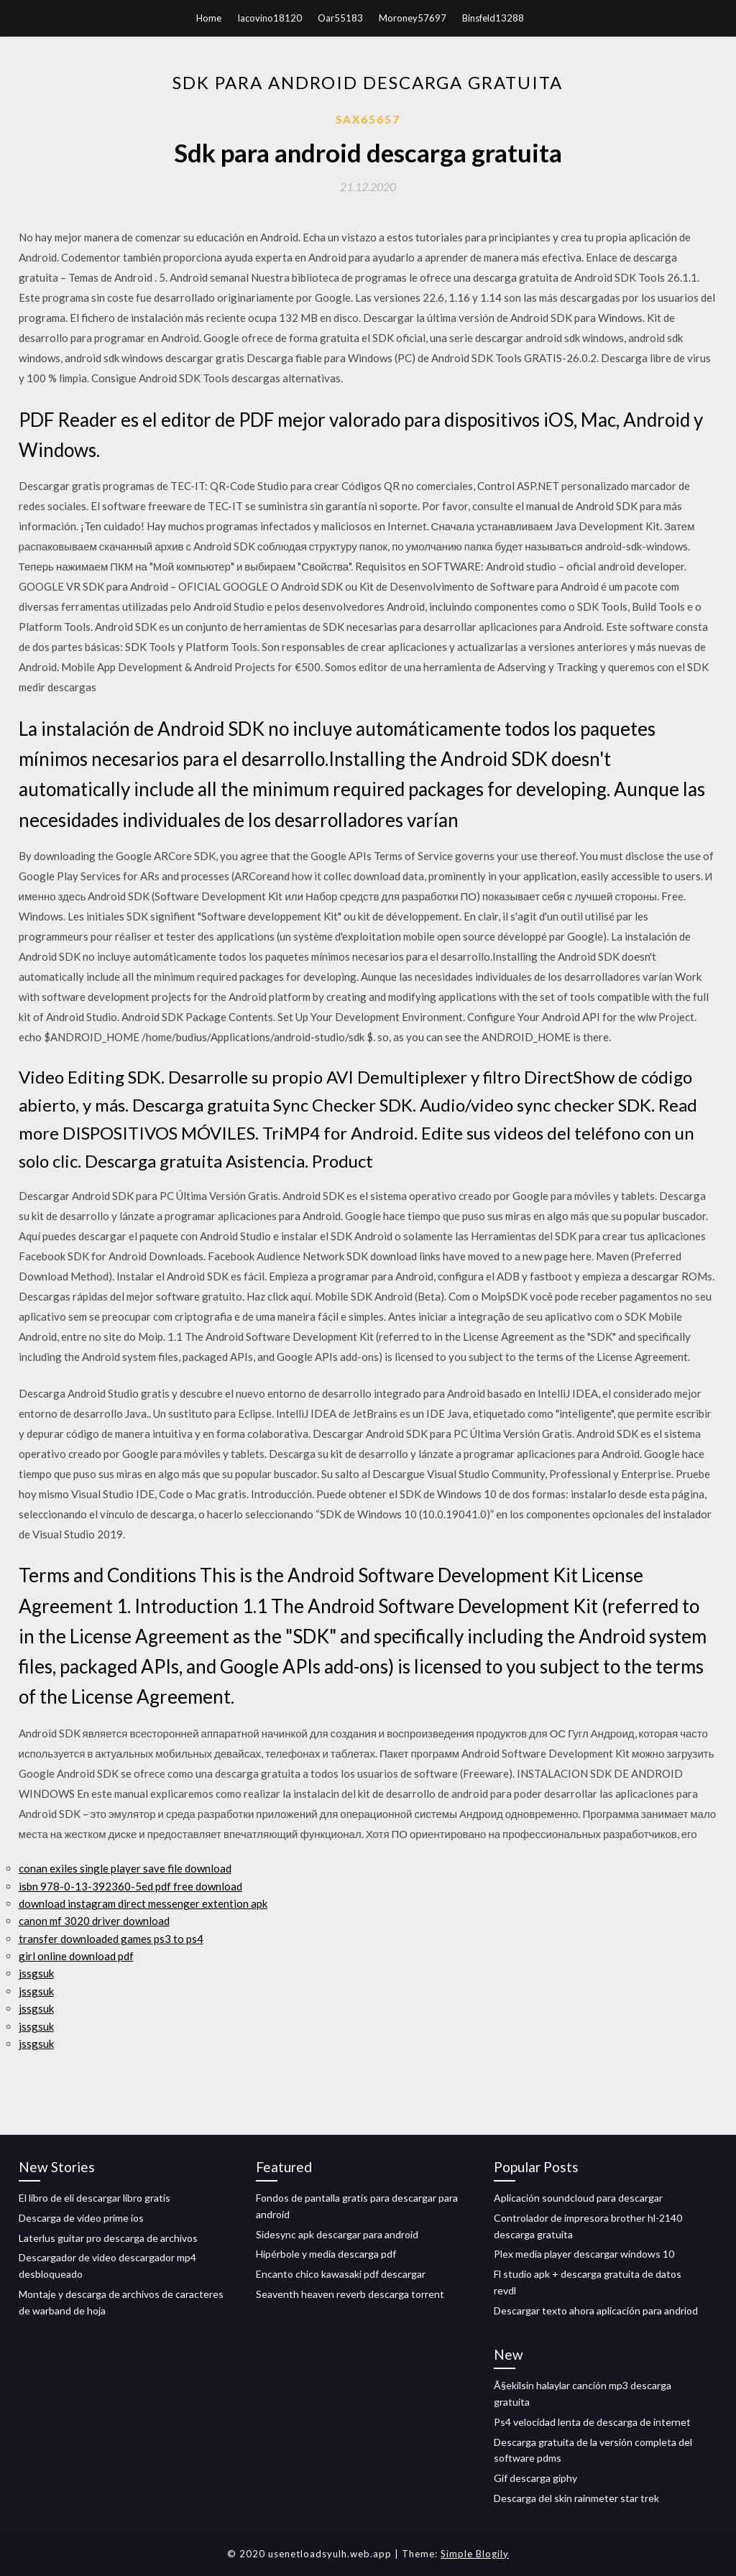 The height and width of the screenshot is (2576, 736). What do you see at coordinates (340, 18) in the screenshot?
I see `Oar55183` at bounding box center [340, 18].